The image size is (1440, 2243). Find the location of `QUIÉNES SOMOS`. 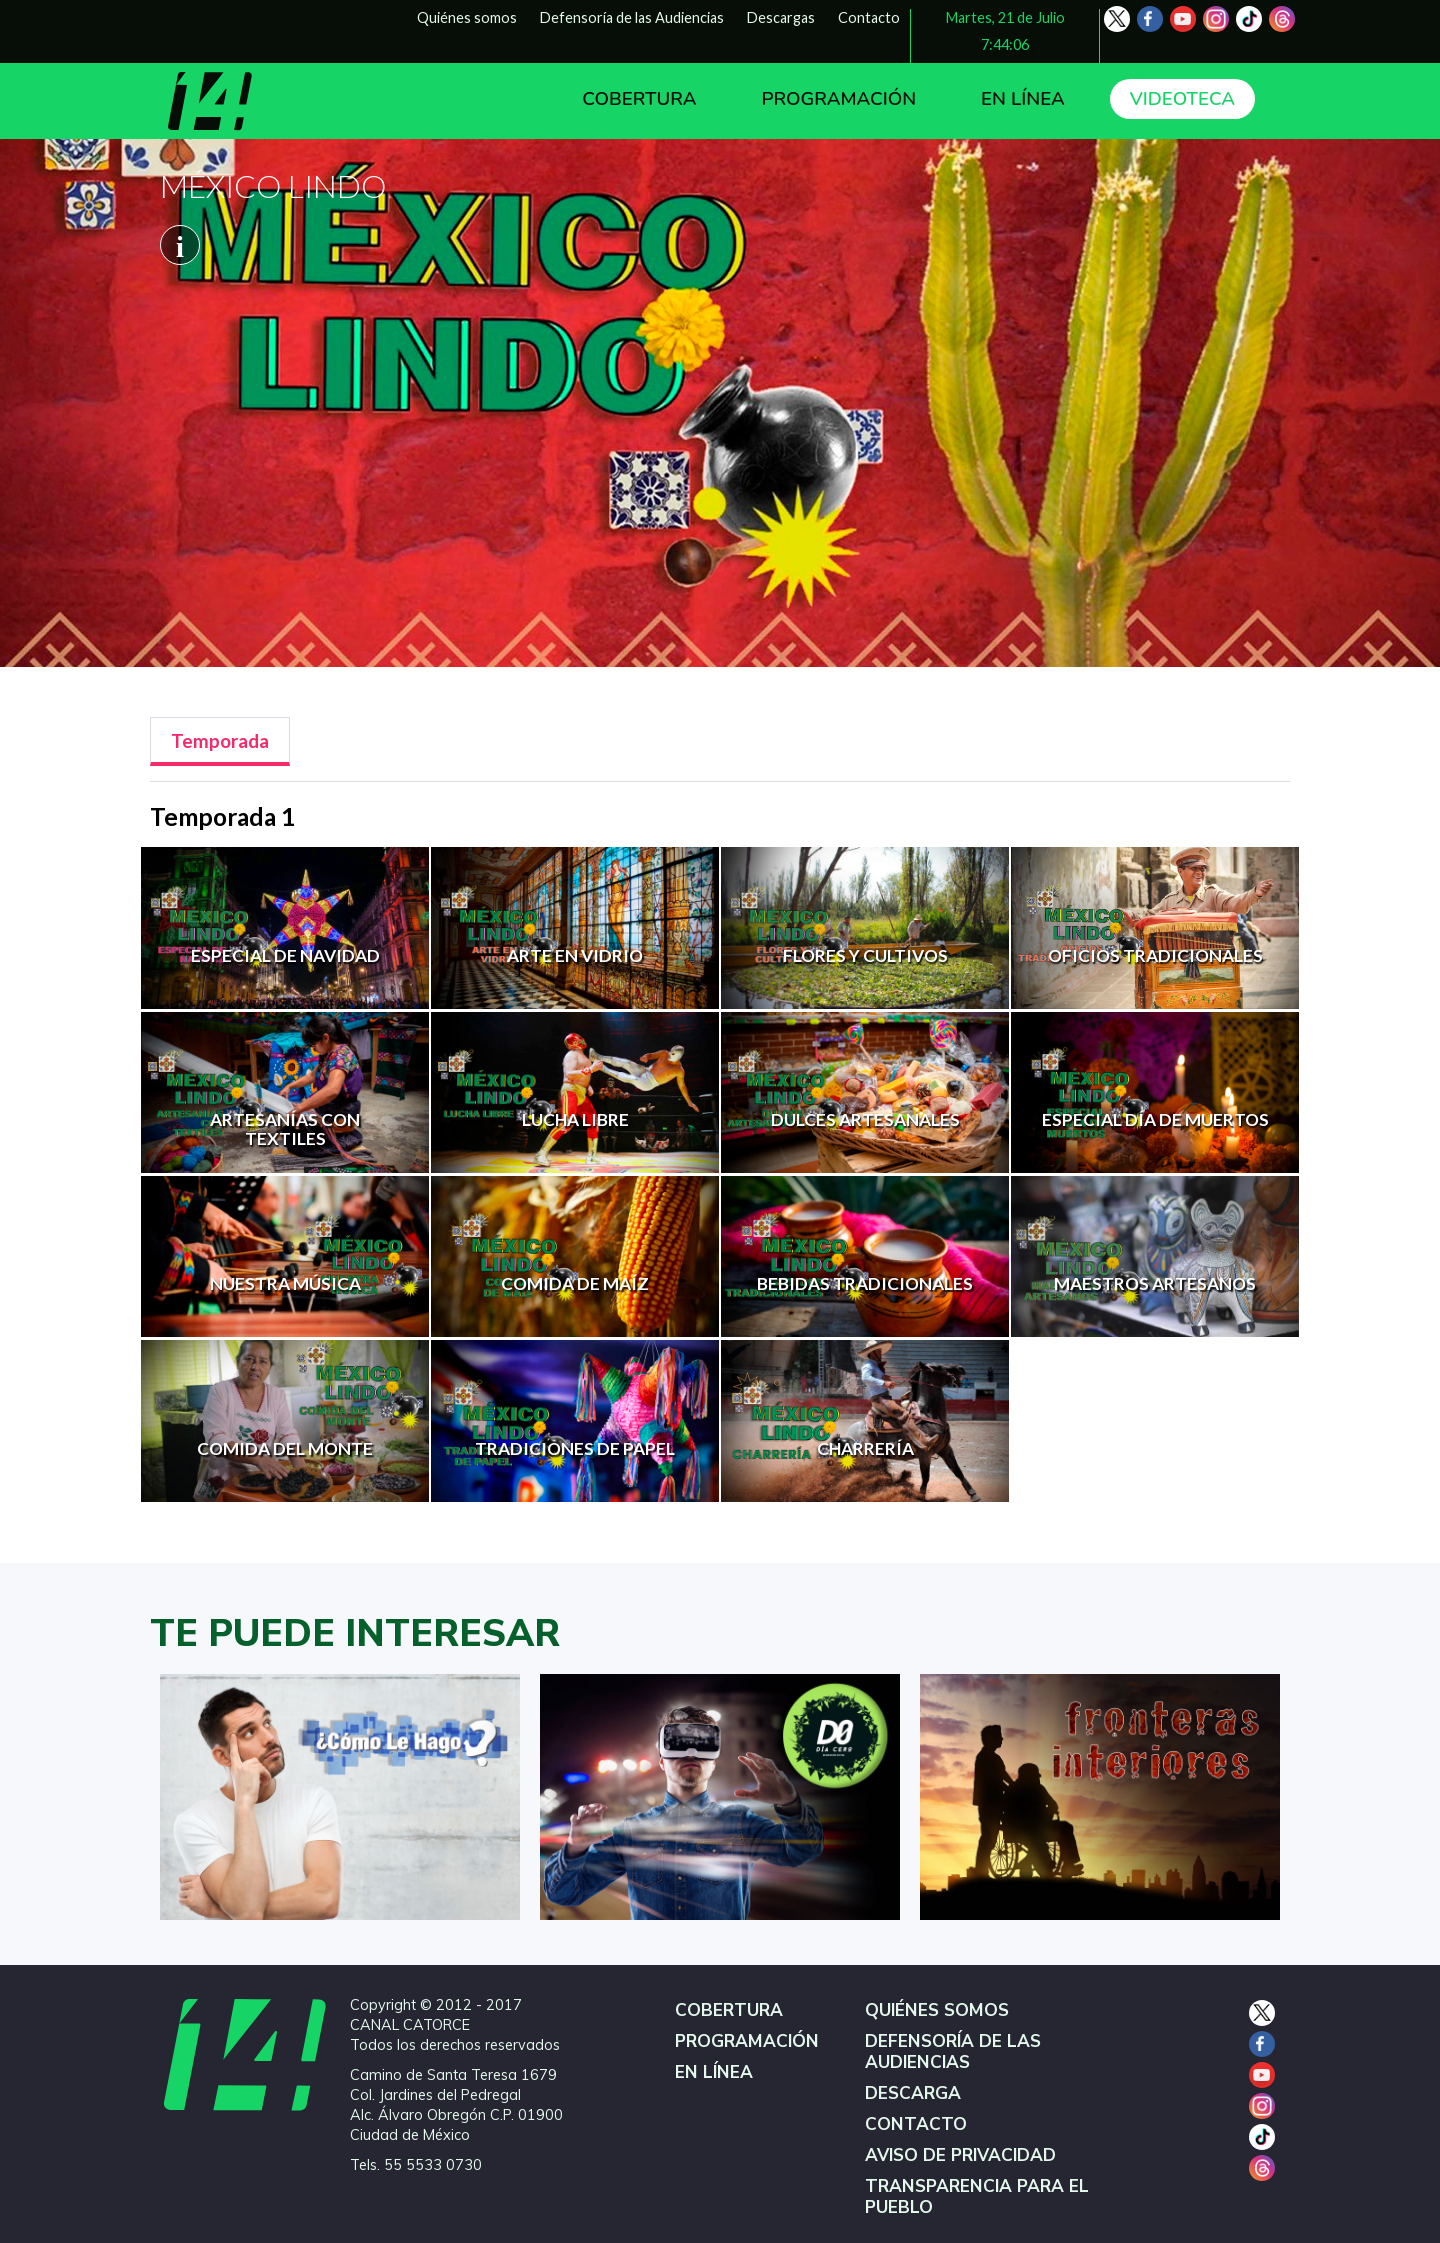

QUIÉNES SOMOS is located at coordinates (937, 2010).